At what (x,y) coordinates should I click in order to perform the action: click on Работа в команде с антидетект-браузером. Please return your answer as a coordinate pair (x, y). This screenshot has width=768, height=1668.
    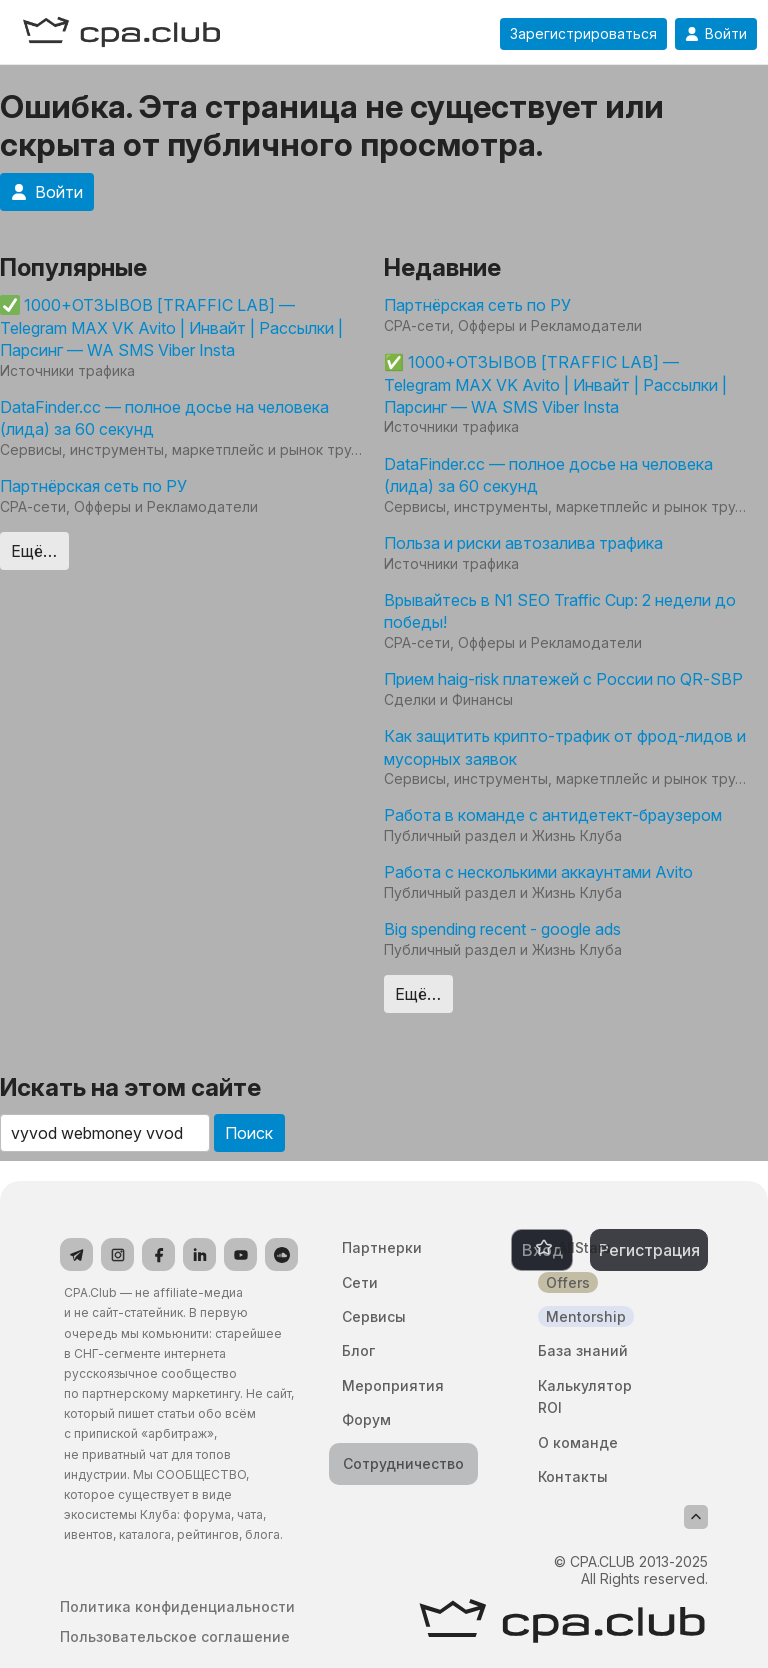
    Looking at the image, I should click on (553, 815).